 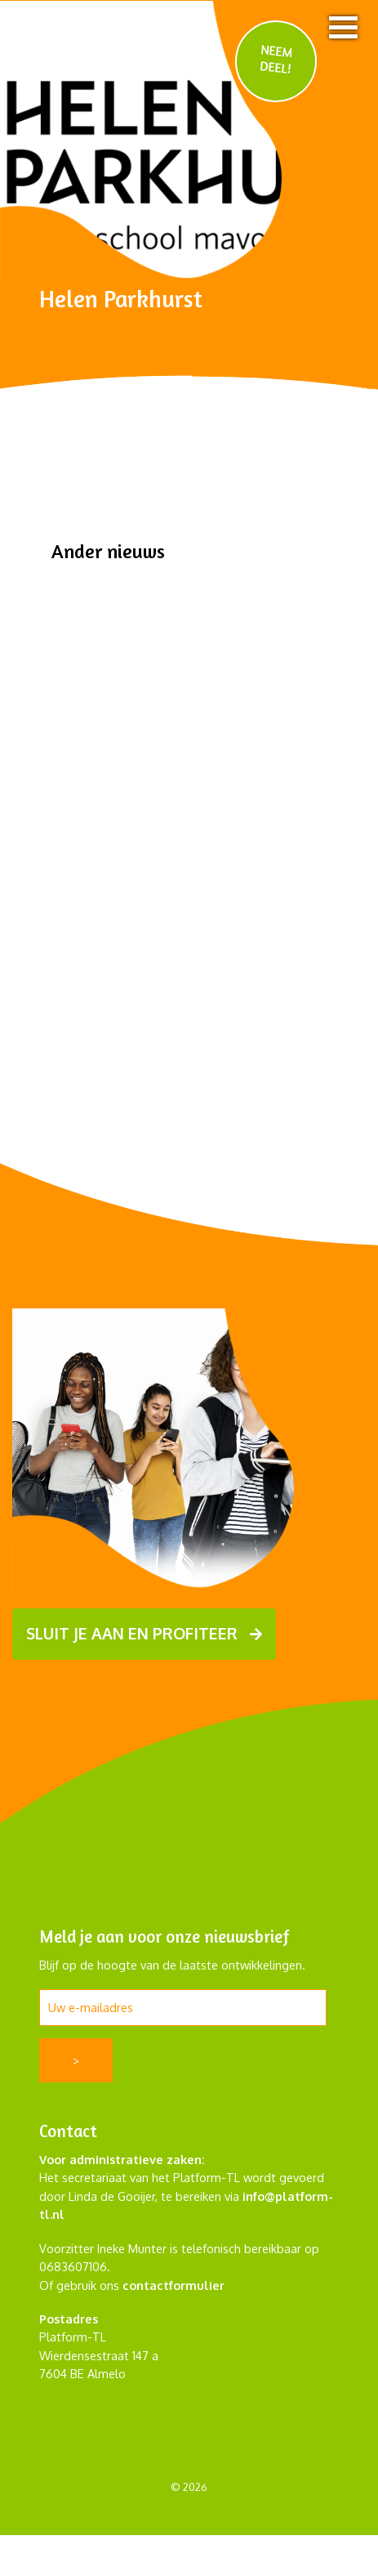 I want to click on NEEM DEEL!, so click(x=277, y=58).